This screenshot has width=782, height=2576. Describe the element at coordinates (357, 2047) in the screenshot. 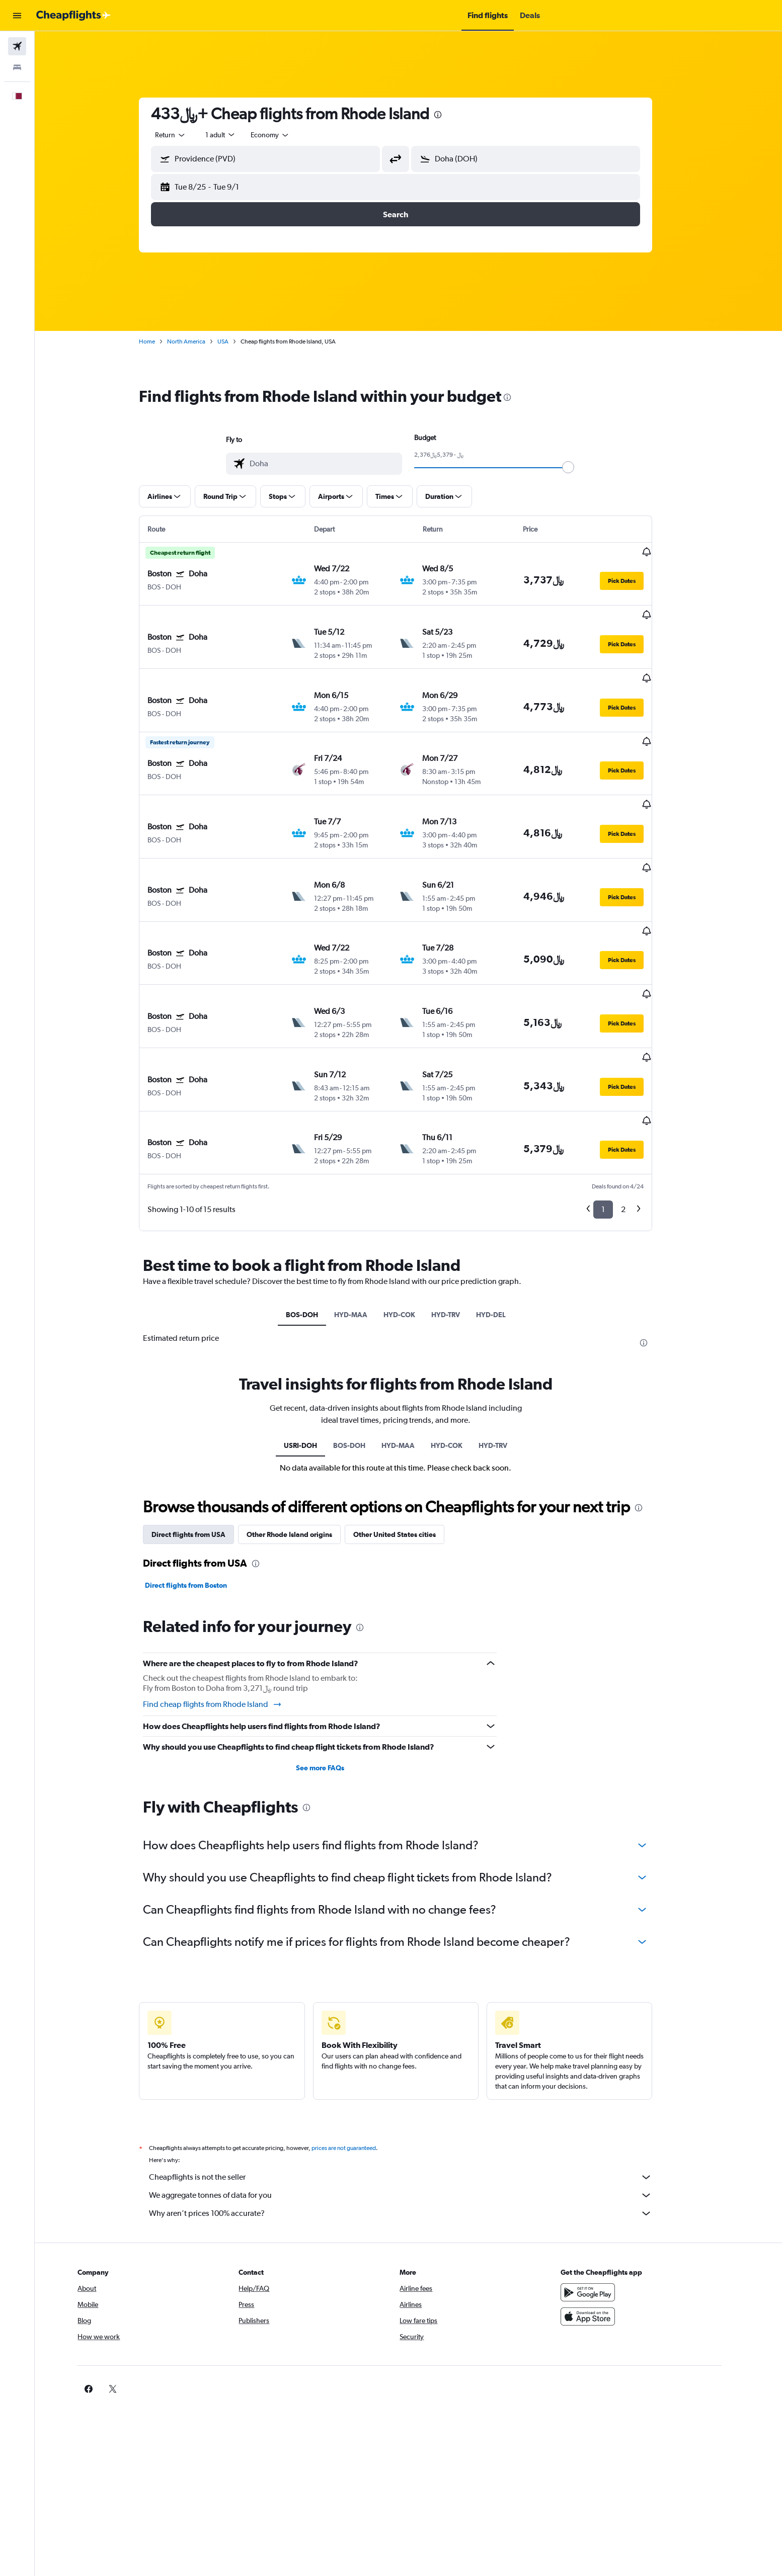

I see `prices are not guaranteed` at that location.